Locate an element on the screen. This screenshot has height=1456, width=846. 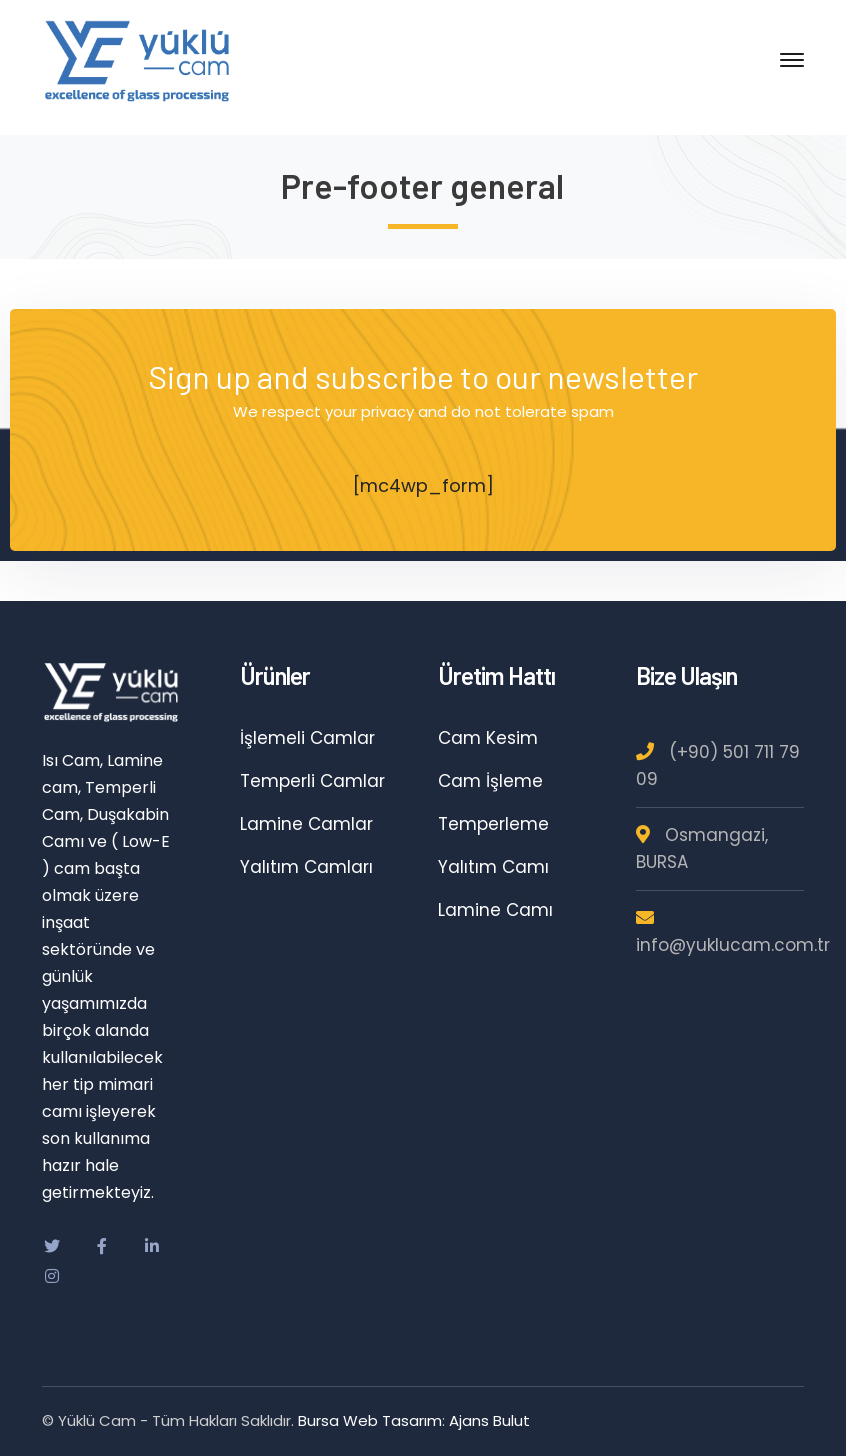
Cam İşleme is located at coordinates (490, 781).